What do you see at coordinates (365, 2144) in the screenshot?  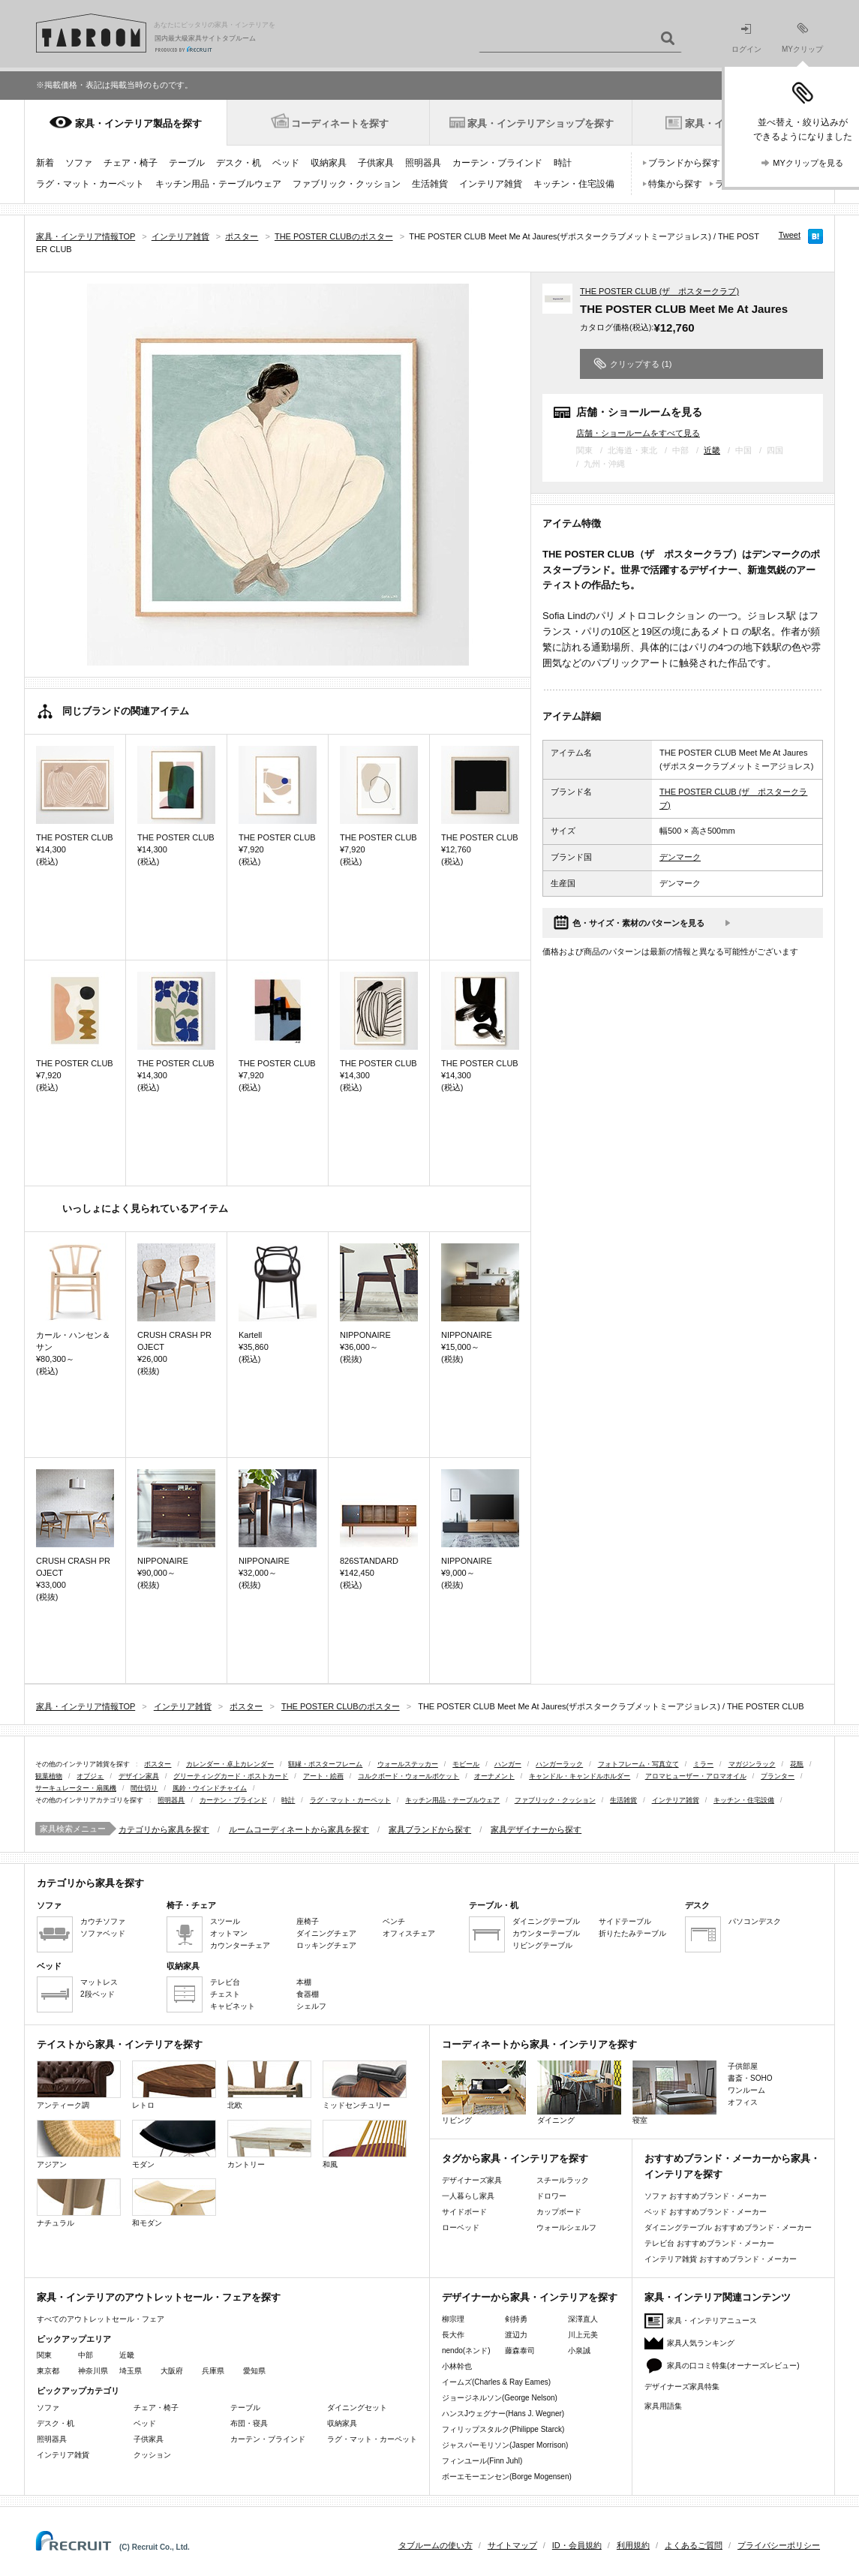 I see `和風` at bounding box center [365, 2144].